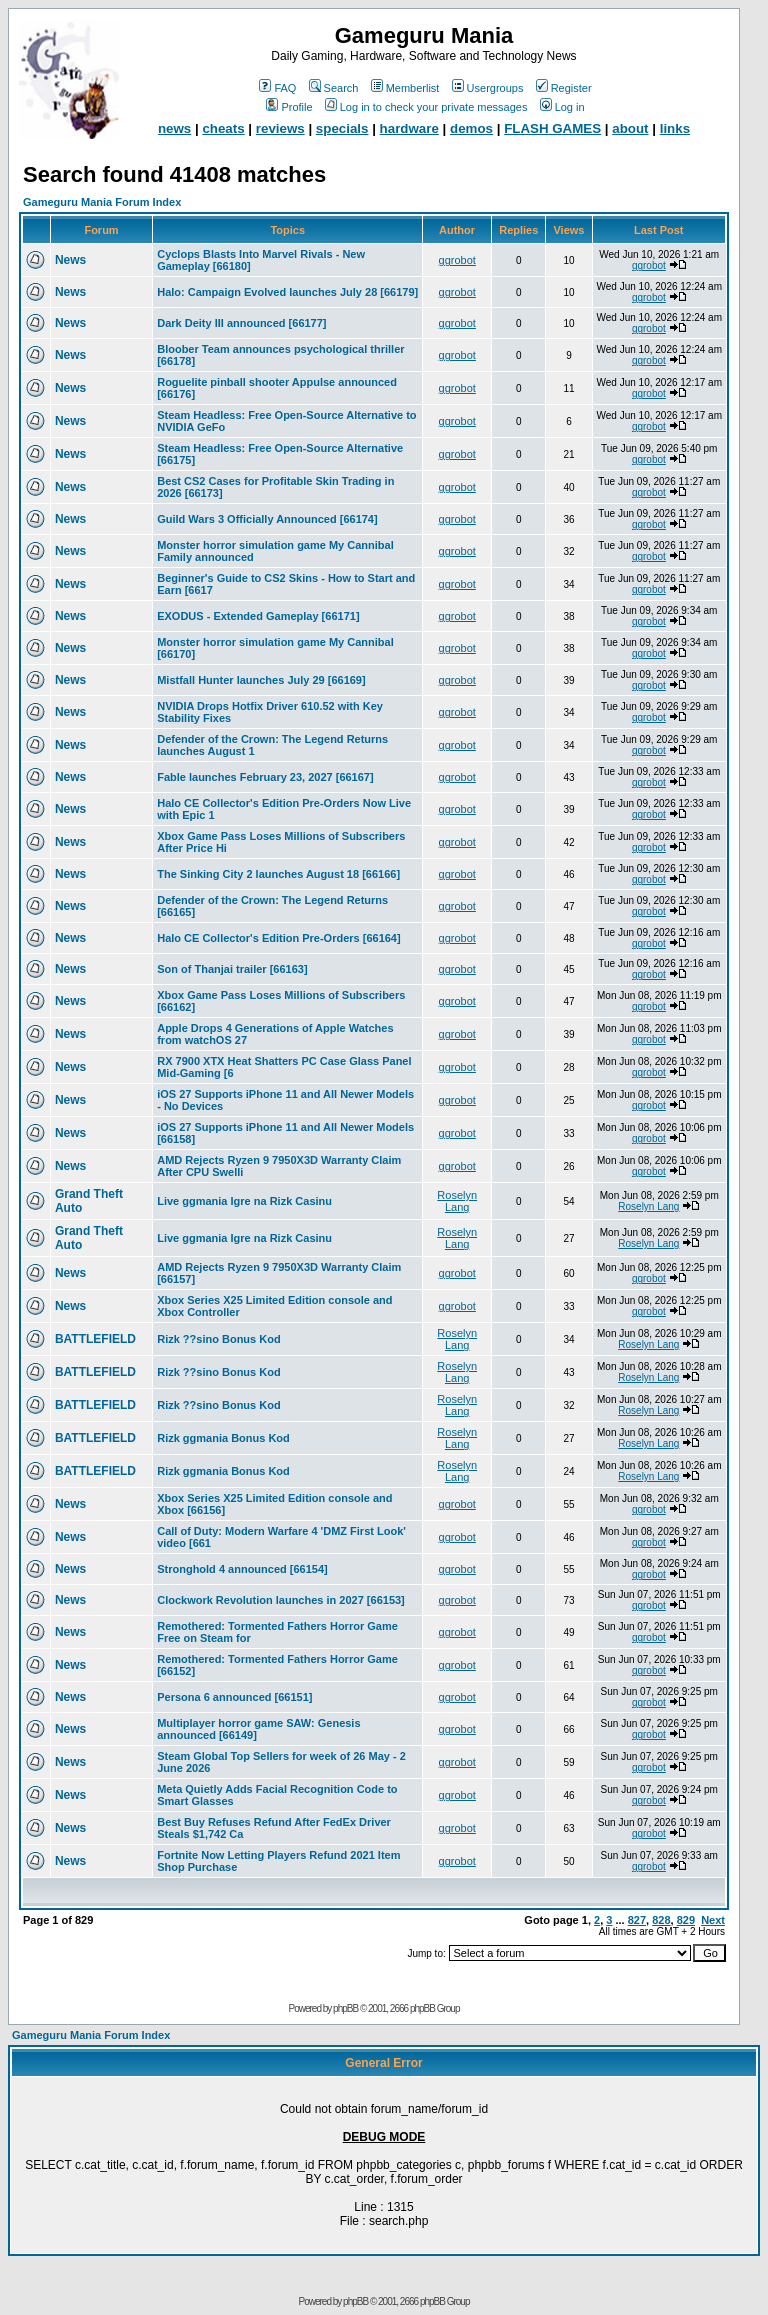  What do you see at coordinates (218, 1339) in the screenshot?
I see `Rizk ??sino Bonus Kod` at bounding box center [218, 1339].